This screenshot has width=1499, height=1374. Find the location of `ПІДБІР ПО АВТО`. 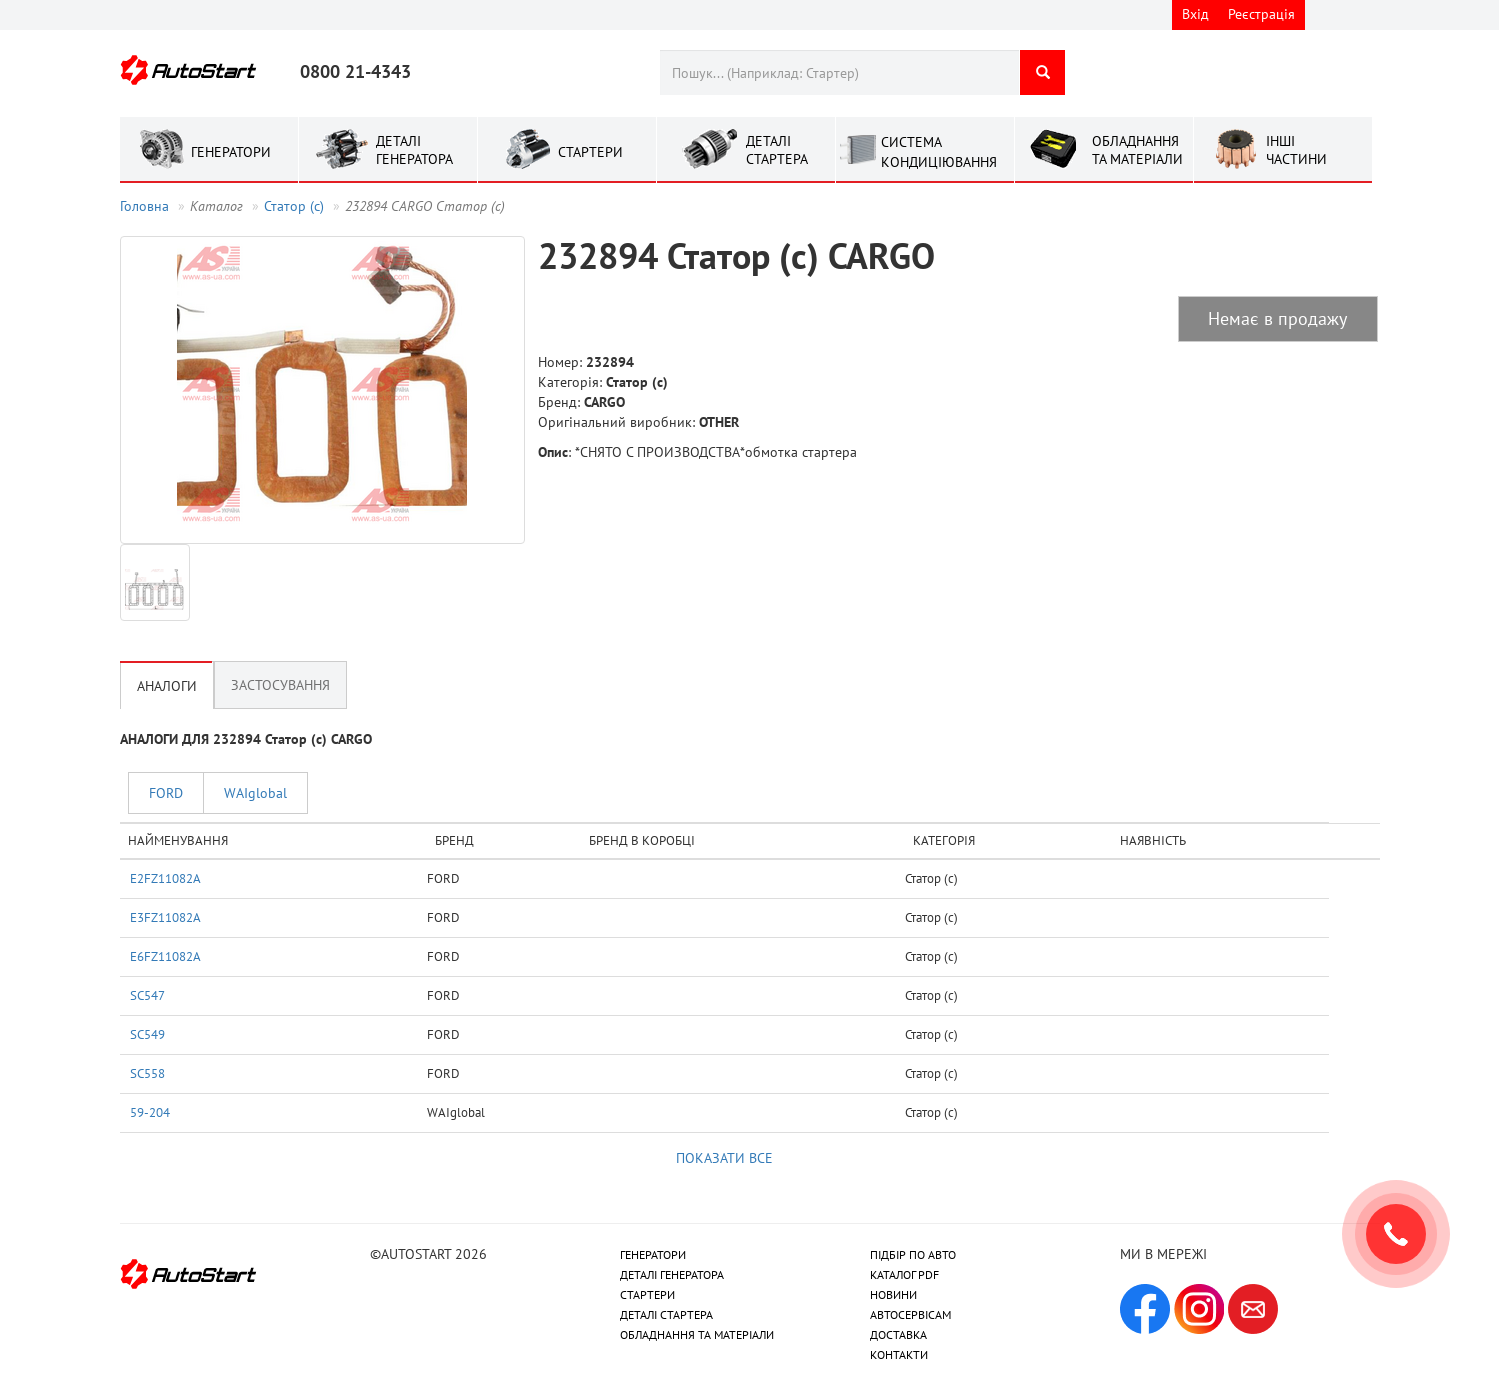

ПІДБІР ПО АВТО is located at coordinates (913, 1254).